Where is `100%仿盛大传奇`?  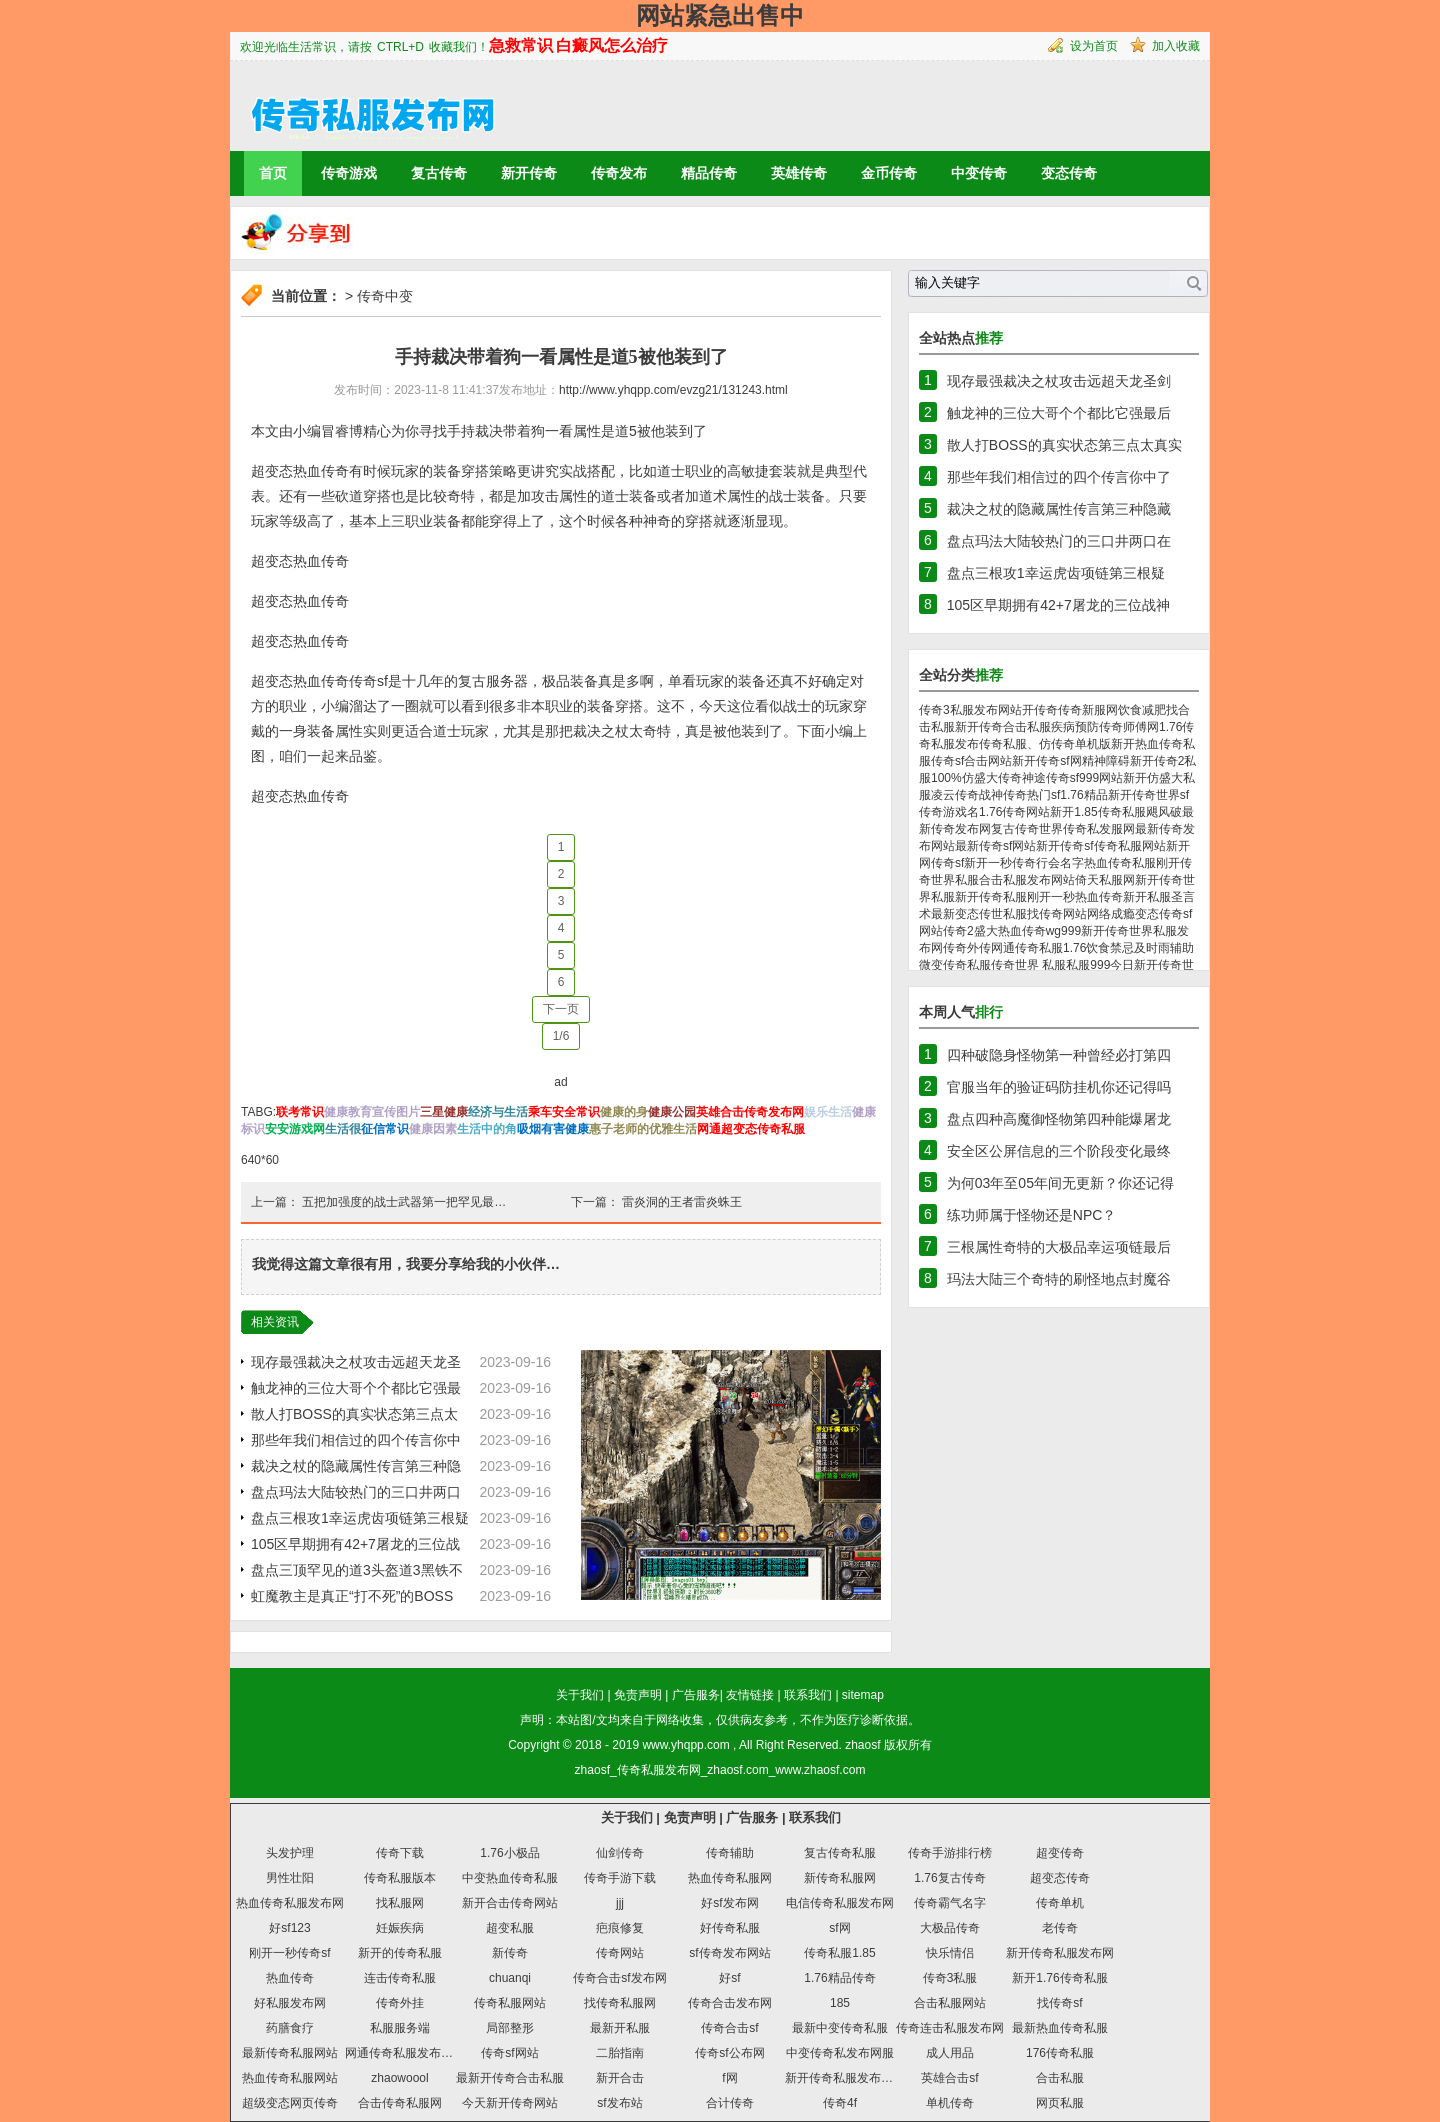
100%仿盛大传奇 is located at coordinates (976, 778).